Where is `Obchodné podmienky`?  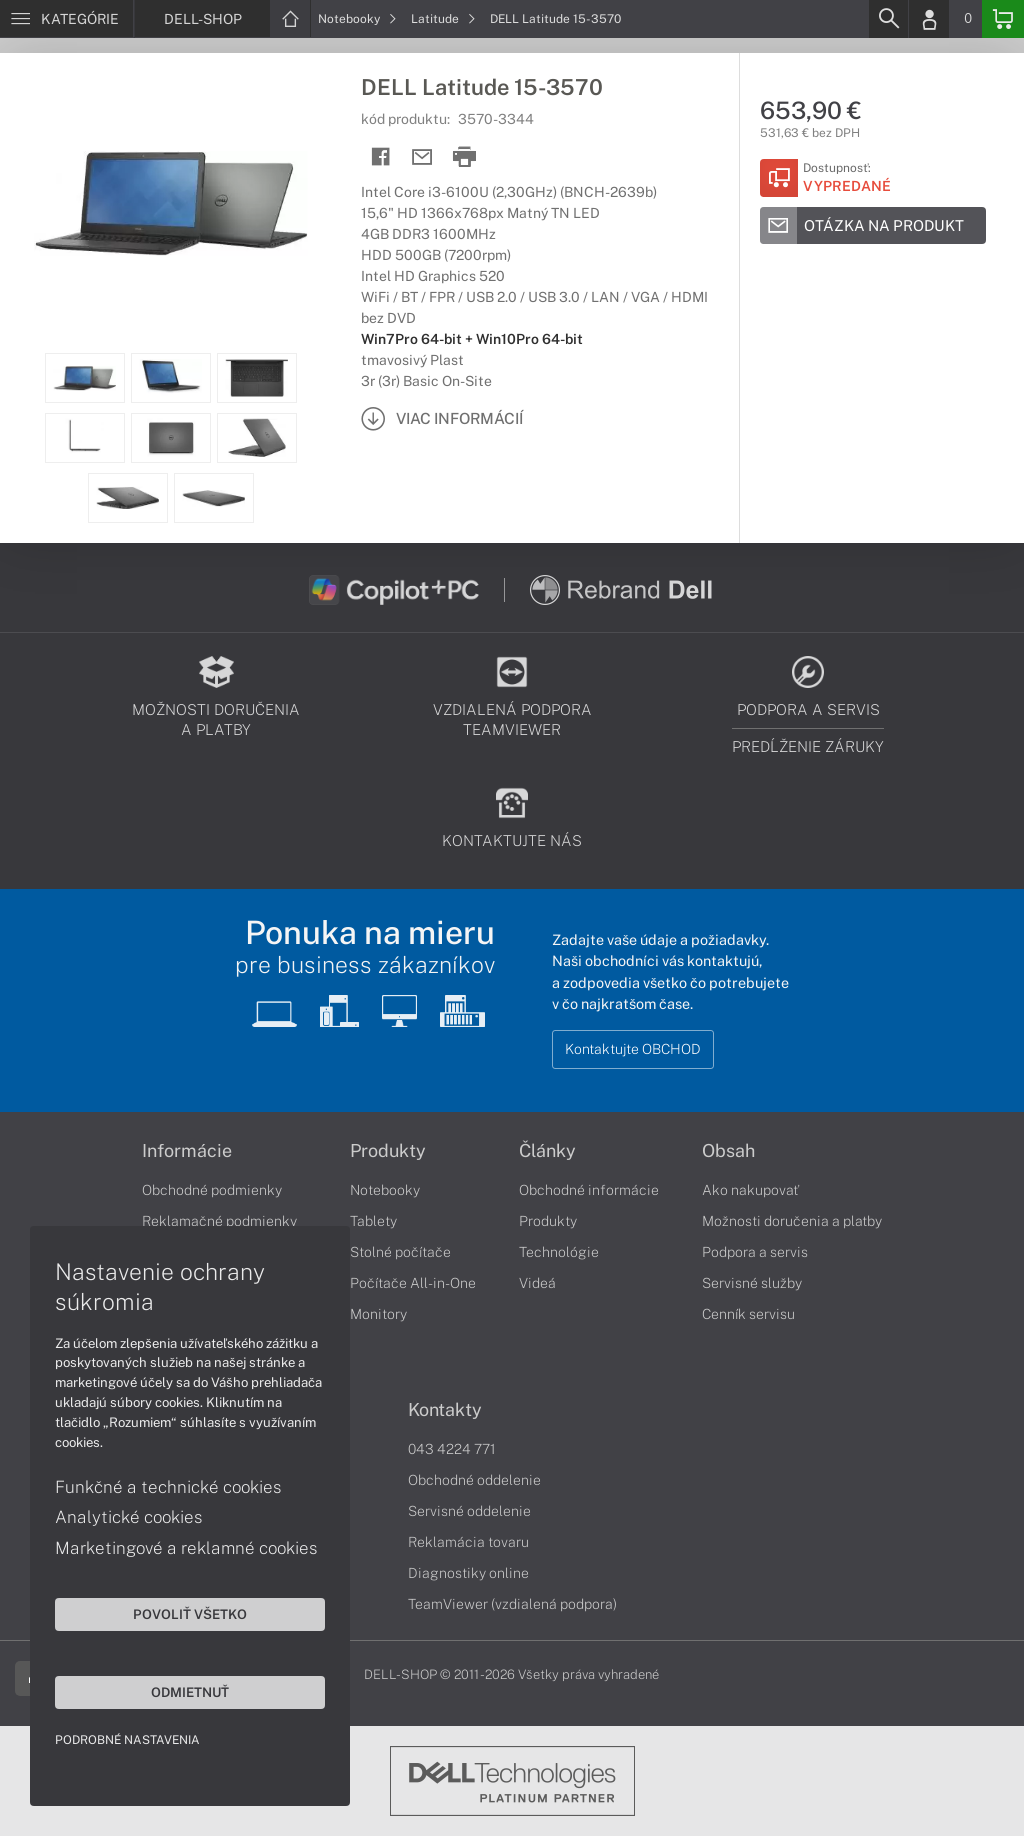 Obchodné podmienky is located at coordinates (212, 1190).